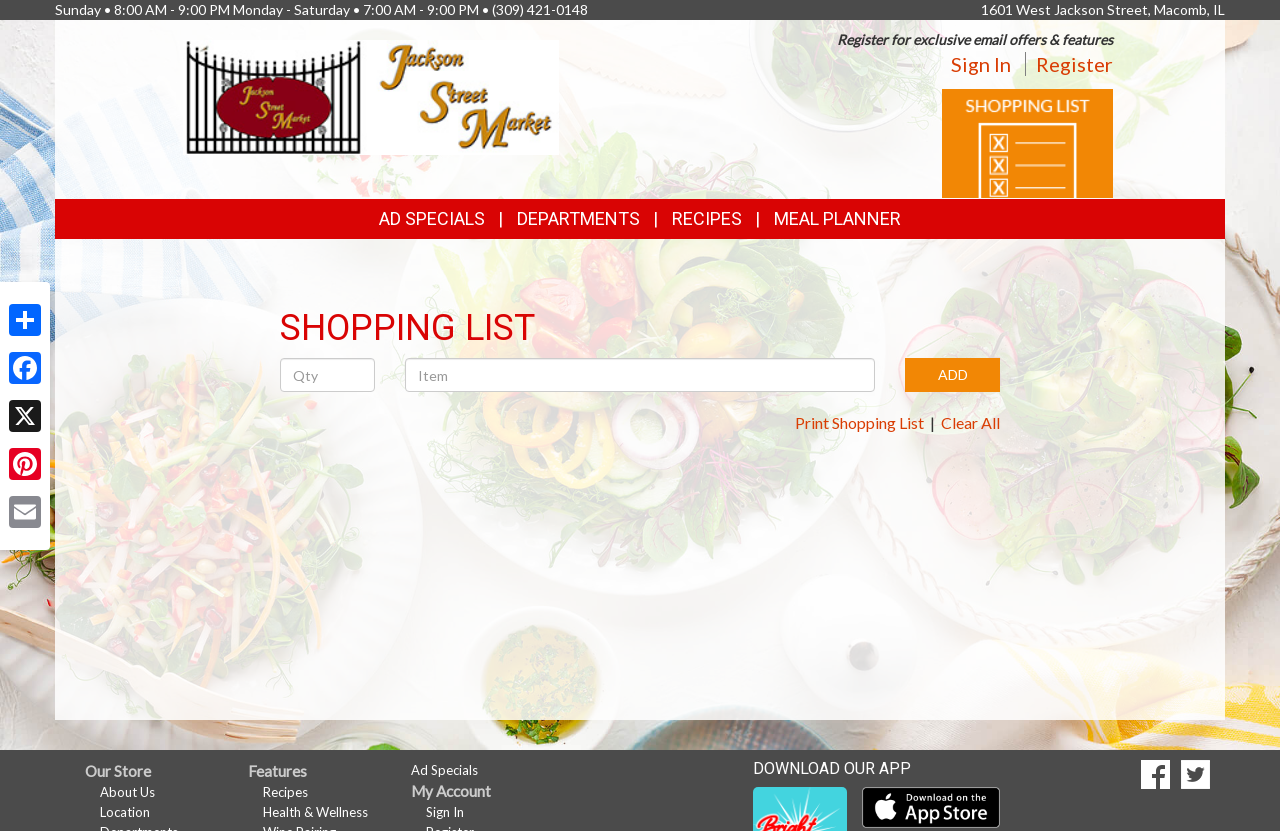  Describe the element at coordinates (127, 792) in the screenshot. I see `About Us` at that location.